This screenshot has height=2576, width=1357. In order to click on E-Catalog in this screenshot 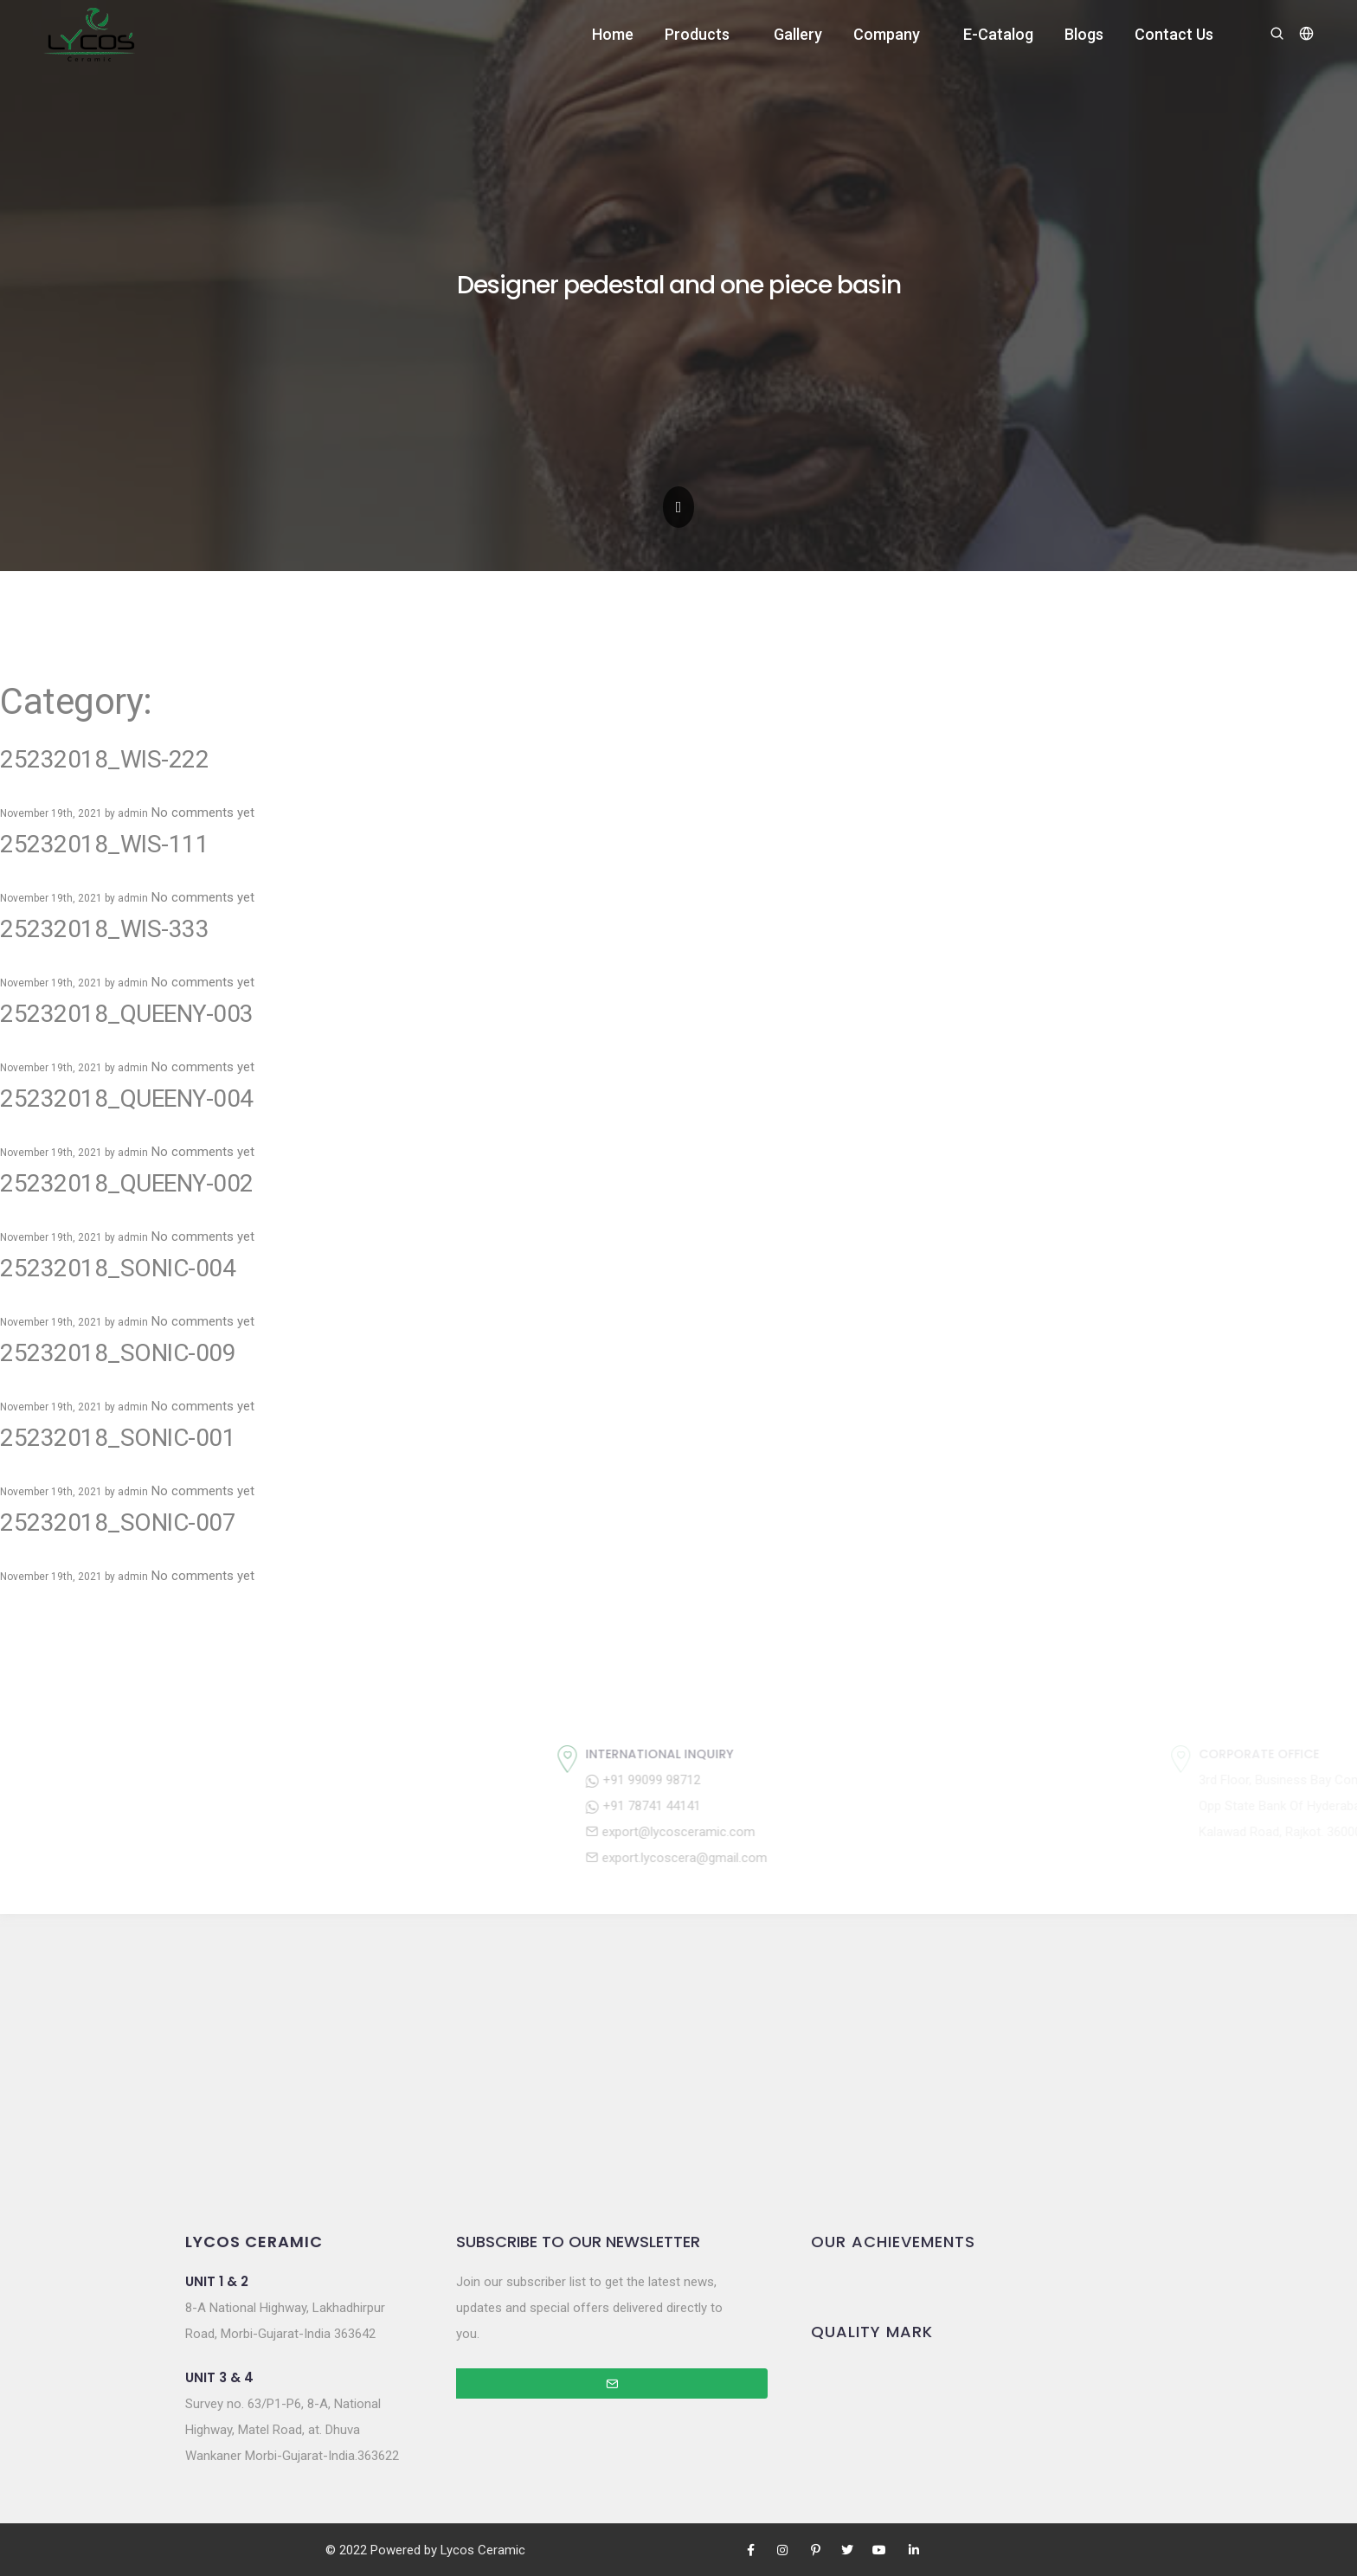, I will do `click(998, 34)`.